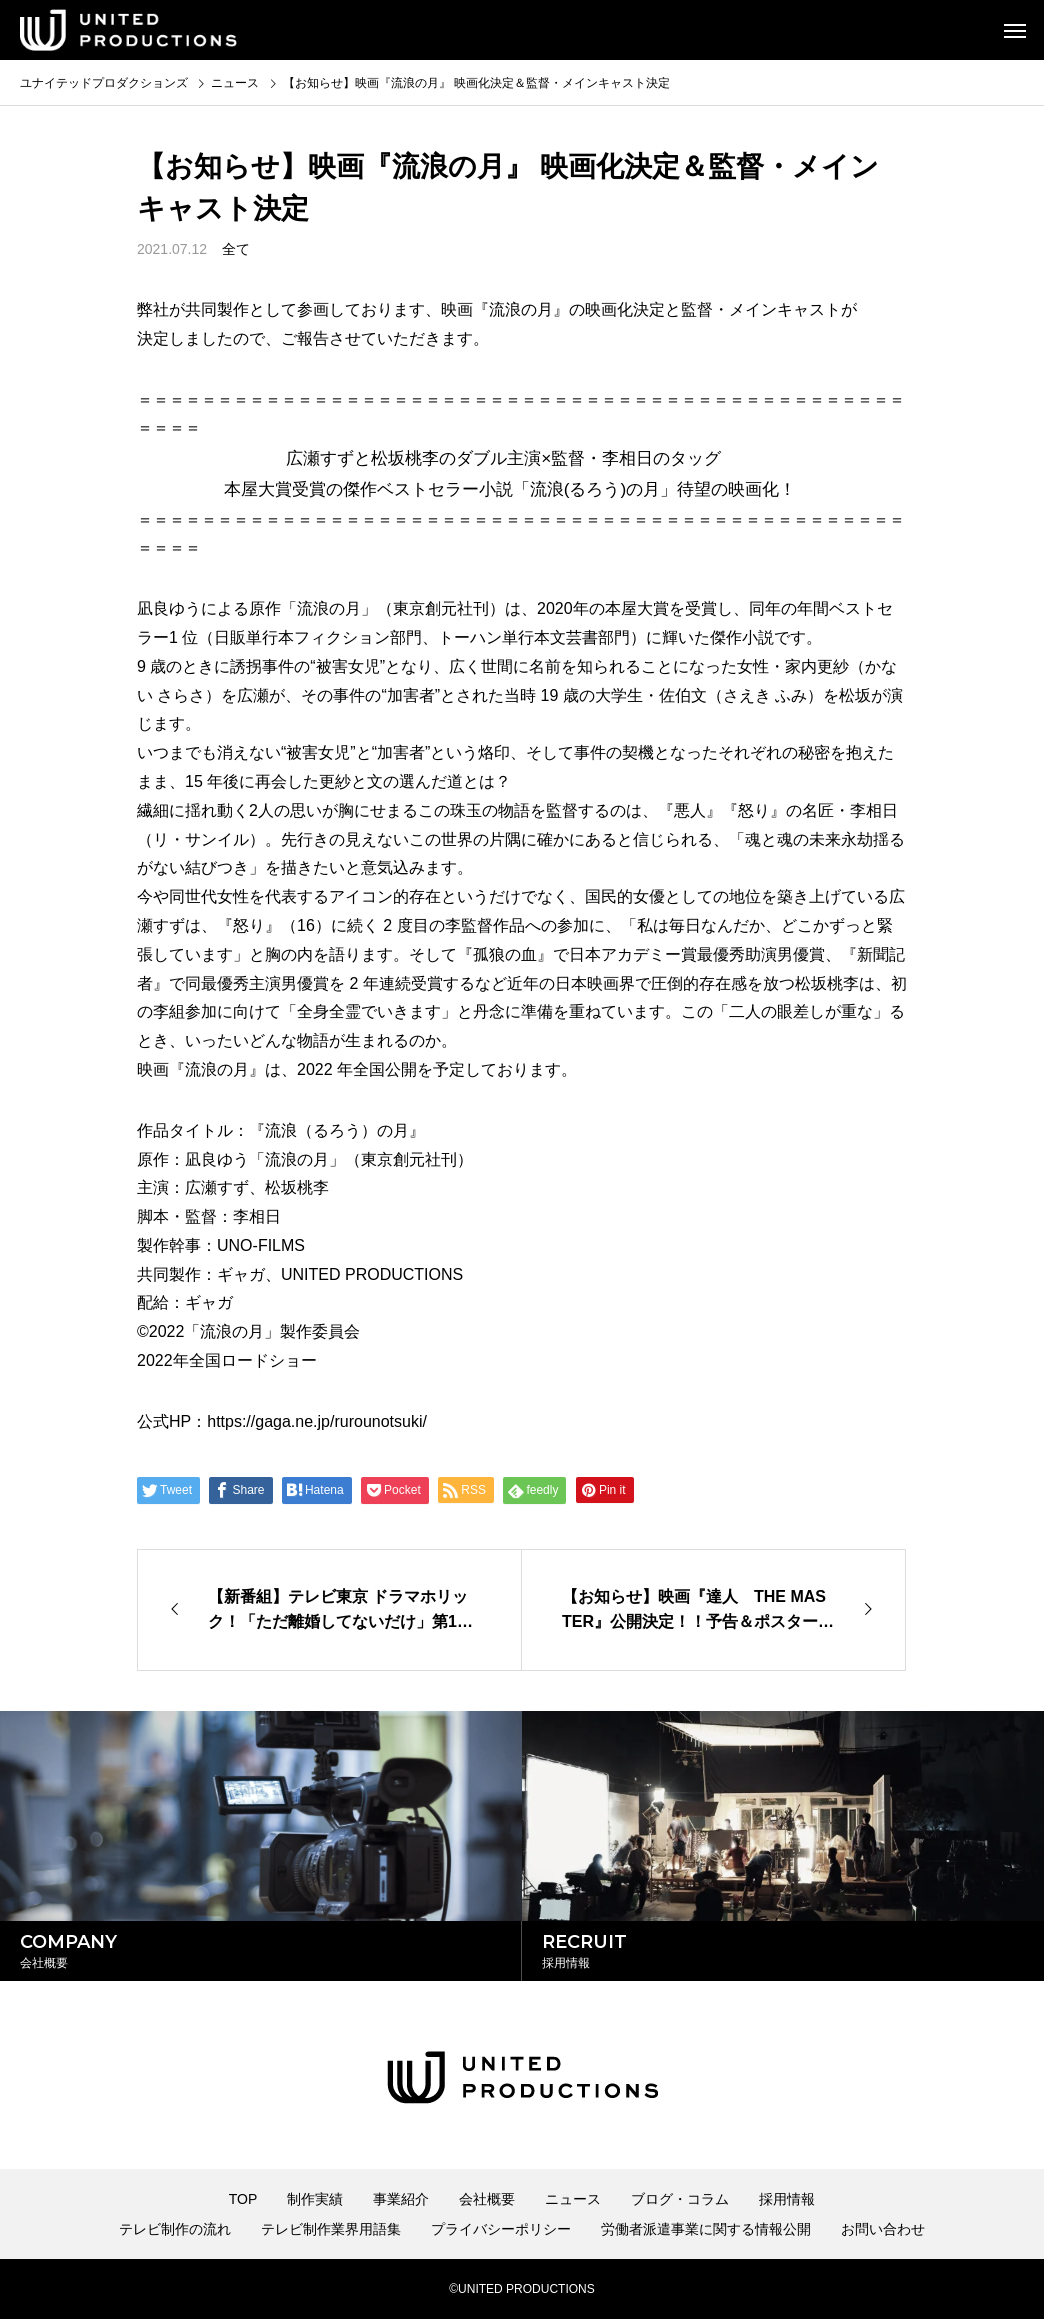 This screenshot has width=1044, height=2319. Describe the element at coordinates (501, 2229) in the screenshot. I see `プライバシーポリシー` at that location.